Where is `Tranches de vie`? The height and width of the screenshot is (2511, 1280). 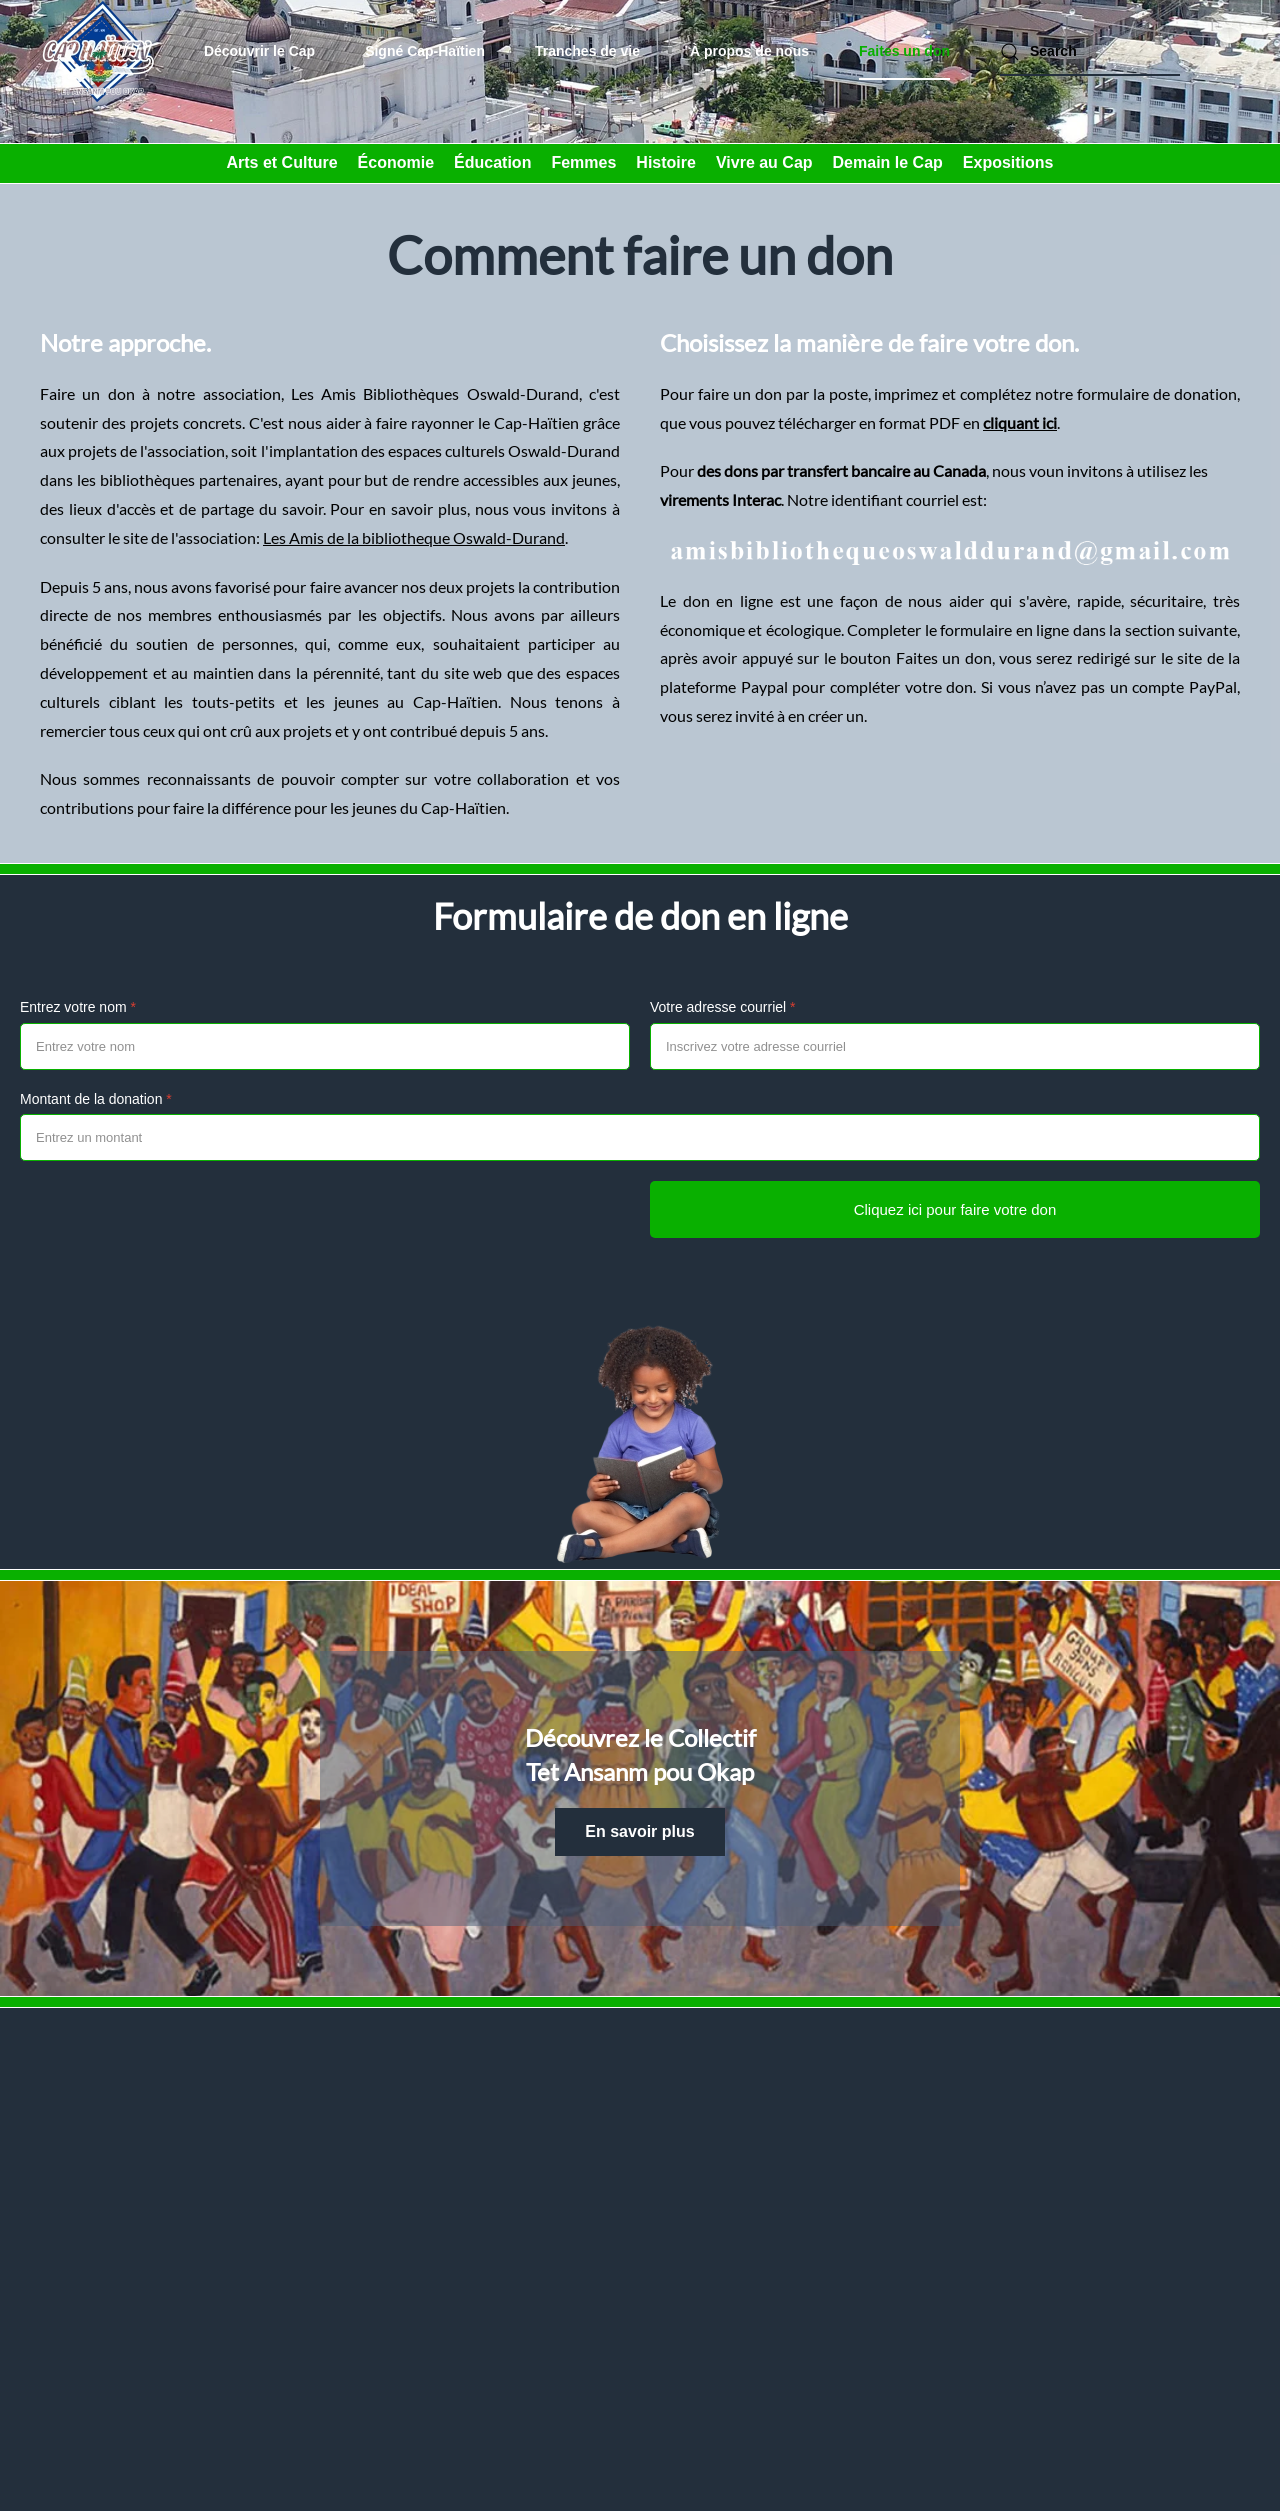
Tranches de vie is located at coordinates (587, 51).